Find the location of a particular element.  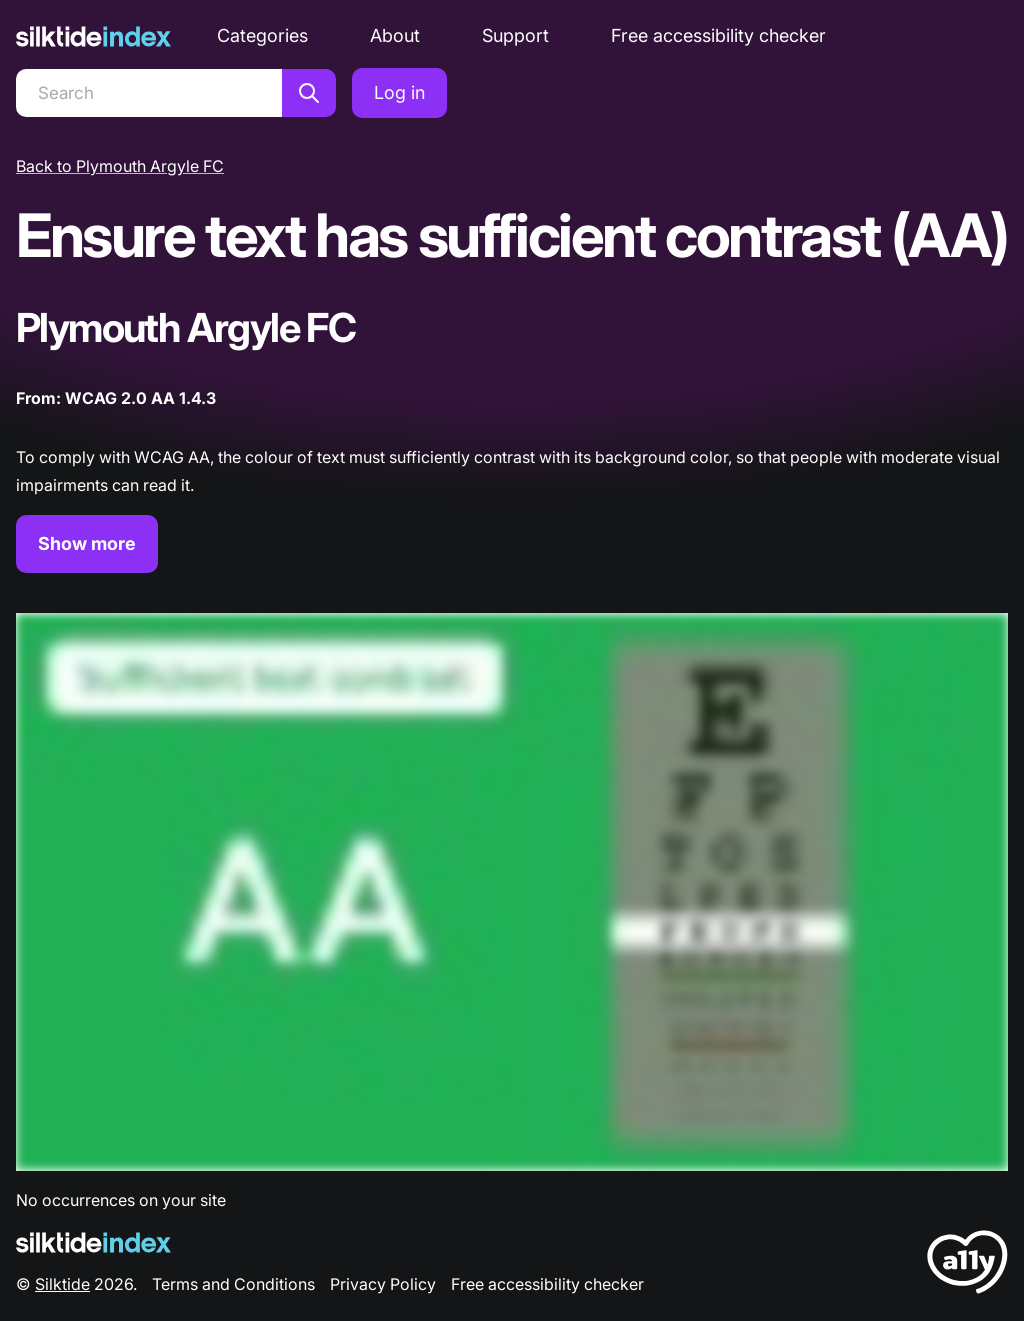

Silktide is located at coordinates (62, 1284).